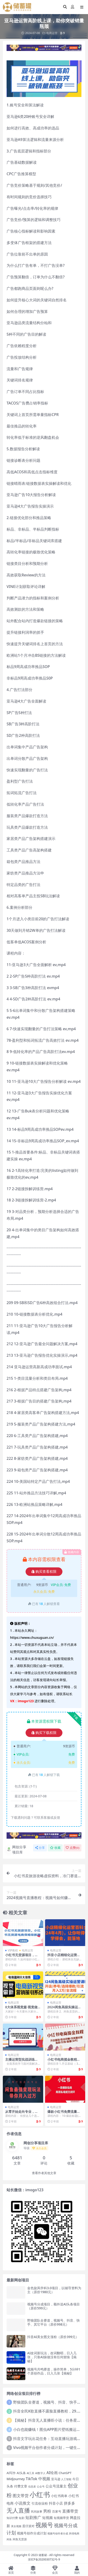 Image resolution: width=88 pixels, height=2576 pixels. What do you see at coordinates (11, 2473) in the screenshot?
I see `AI写作 [AI写作 (17 项)]` at bounding box center [11, 2473].